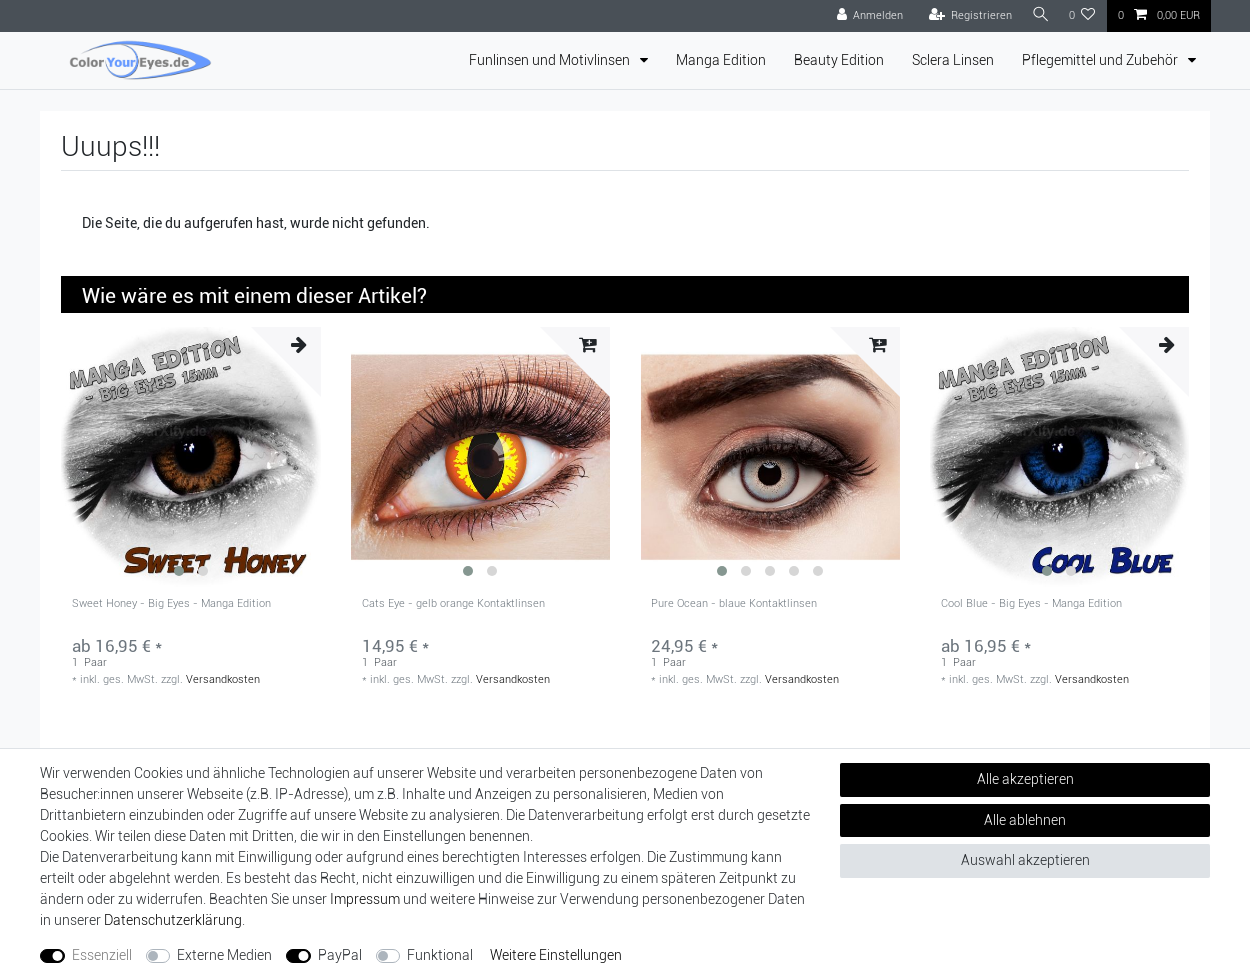 This screenshot has width=1250, height=980. I want to click on [Anmelden], so click(864, 16).